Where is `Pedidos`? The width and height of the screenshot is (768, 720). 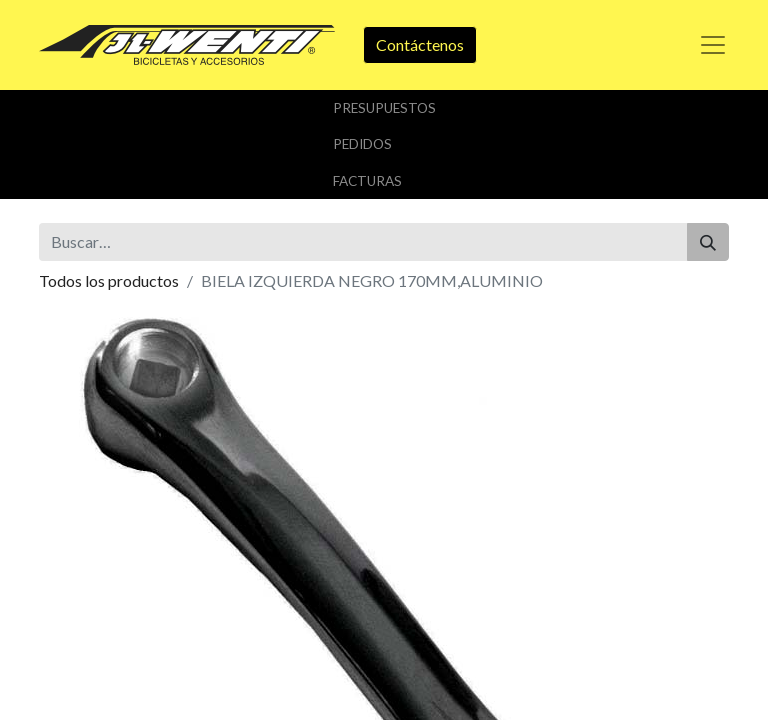 Pedidos is located at coordinates (362, 144).